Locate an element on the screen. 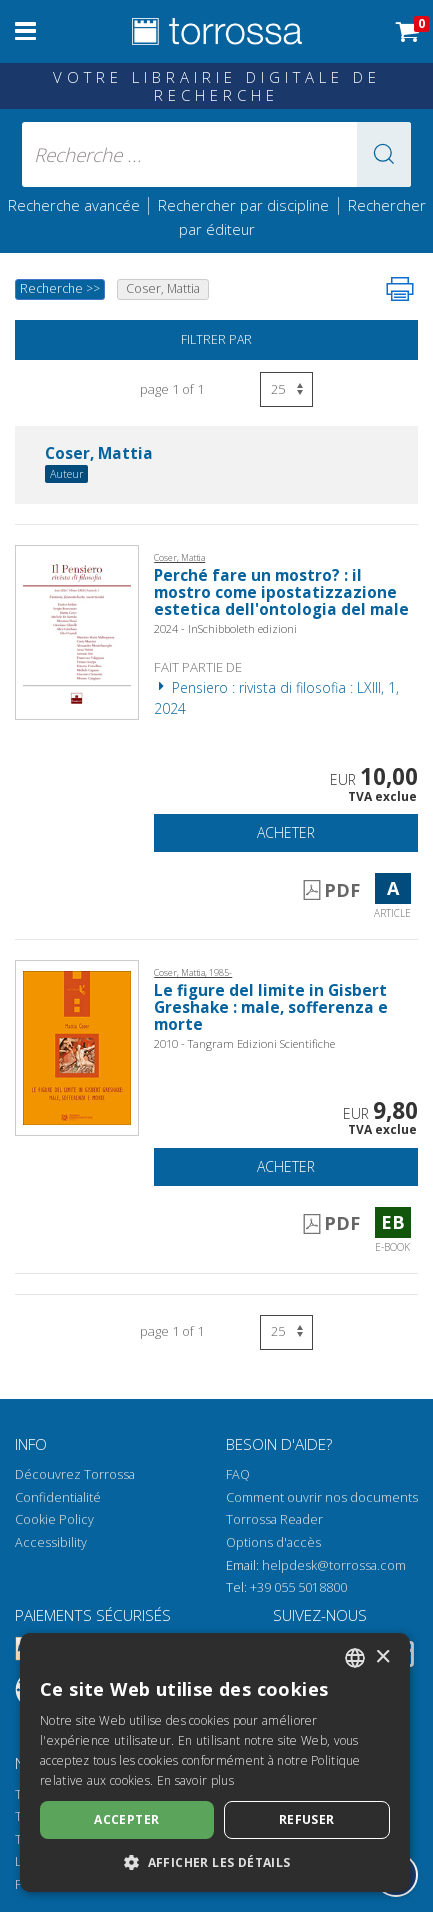 This screenshot has width=433, height=1912. +39 055 5018800 is located at coordinates (298, 1587).